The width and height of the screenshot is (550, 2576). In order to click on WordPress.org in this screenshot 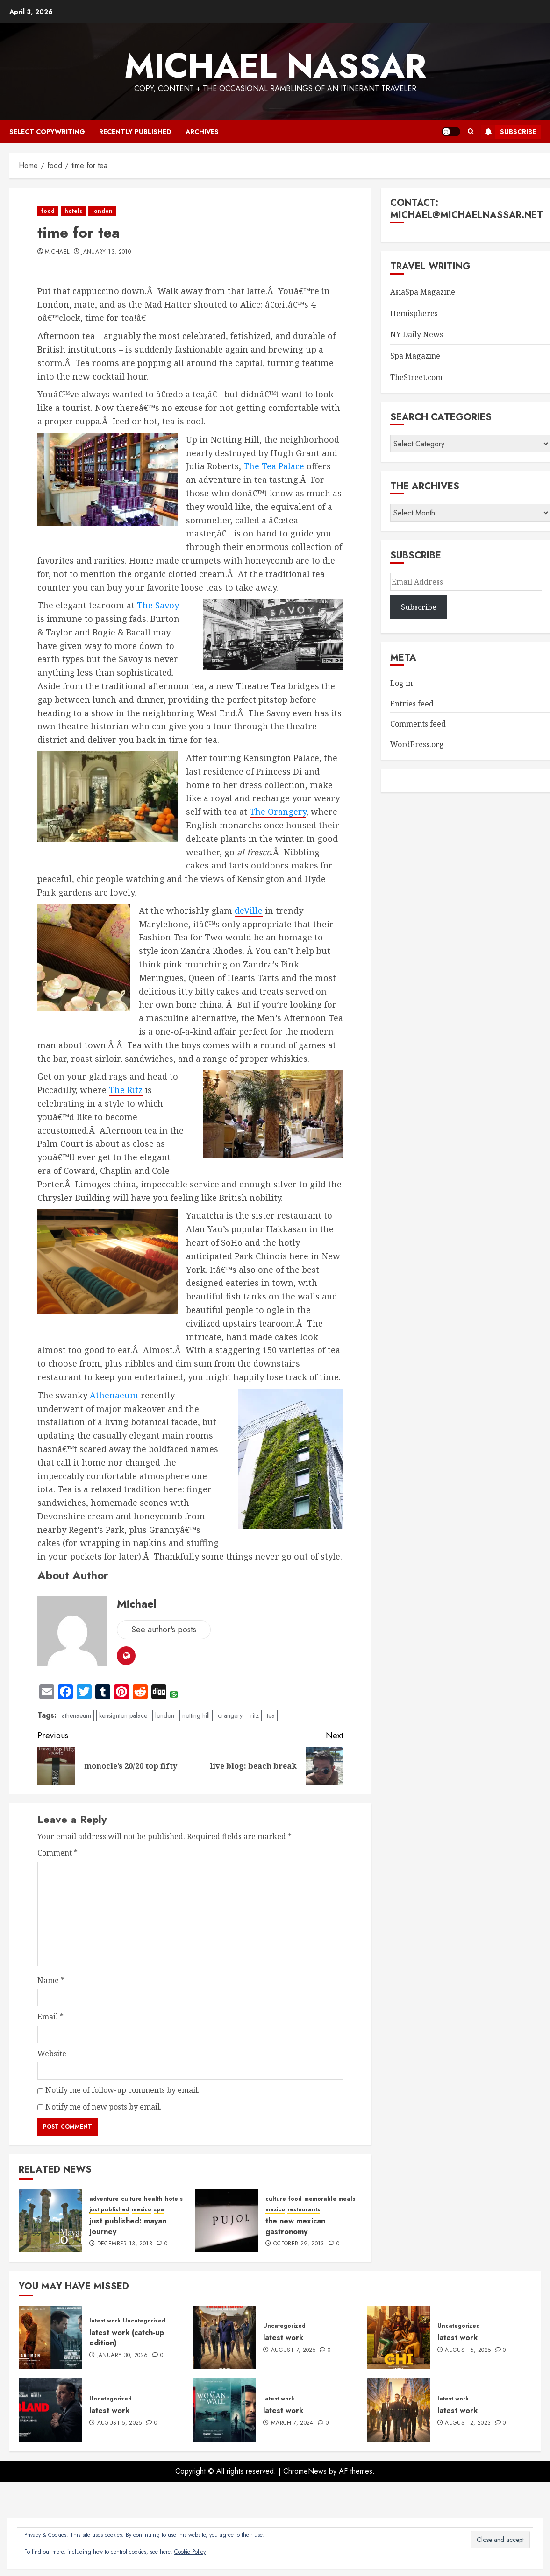, I will do `click(417, 744)`.